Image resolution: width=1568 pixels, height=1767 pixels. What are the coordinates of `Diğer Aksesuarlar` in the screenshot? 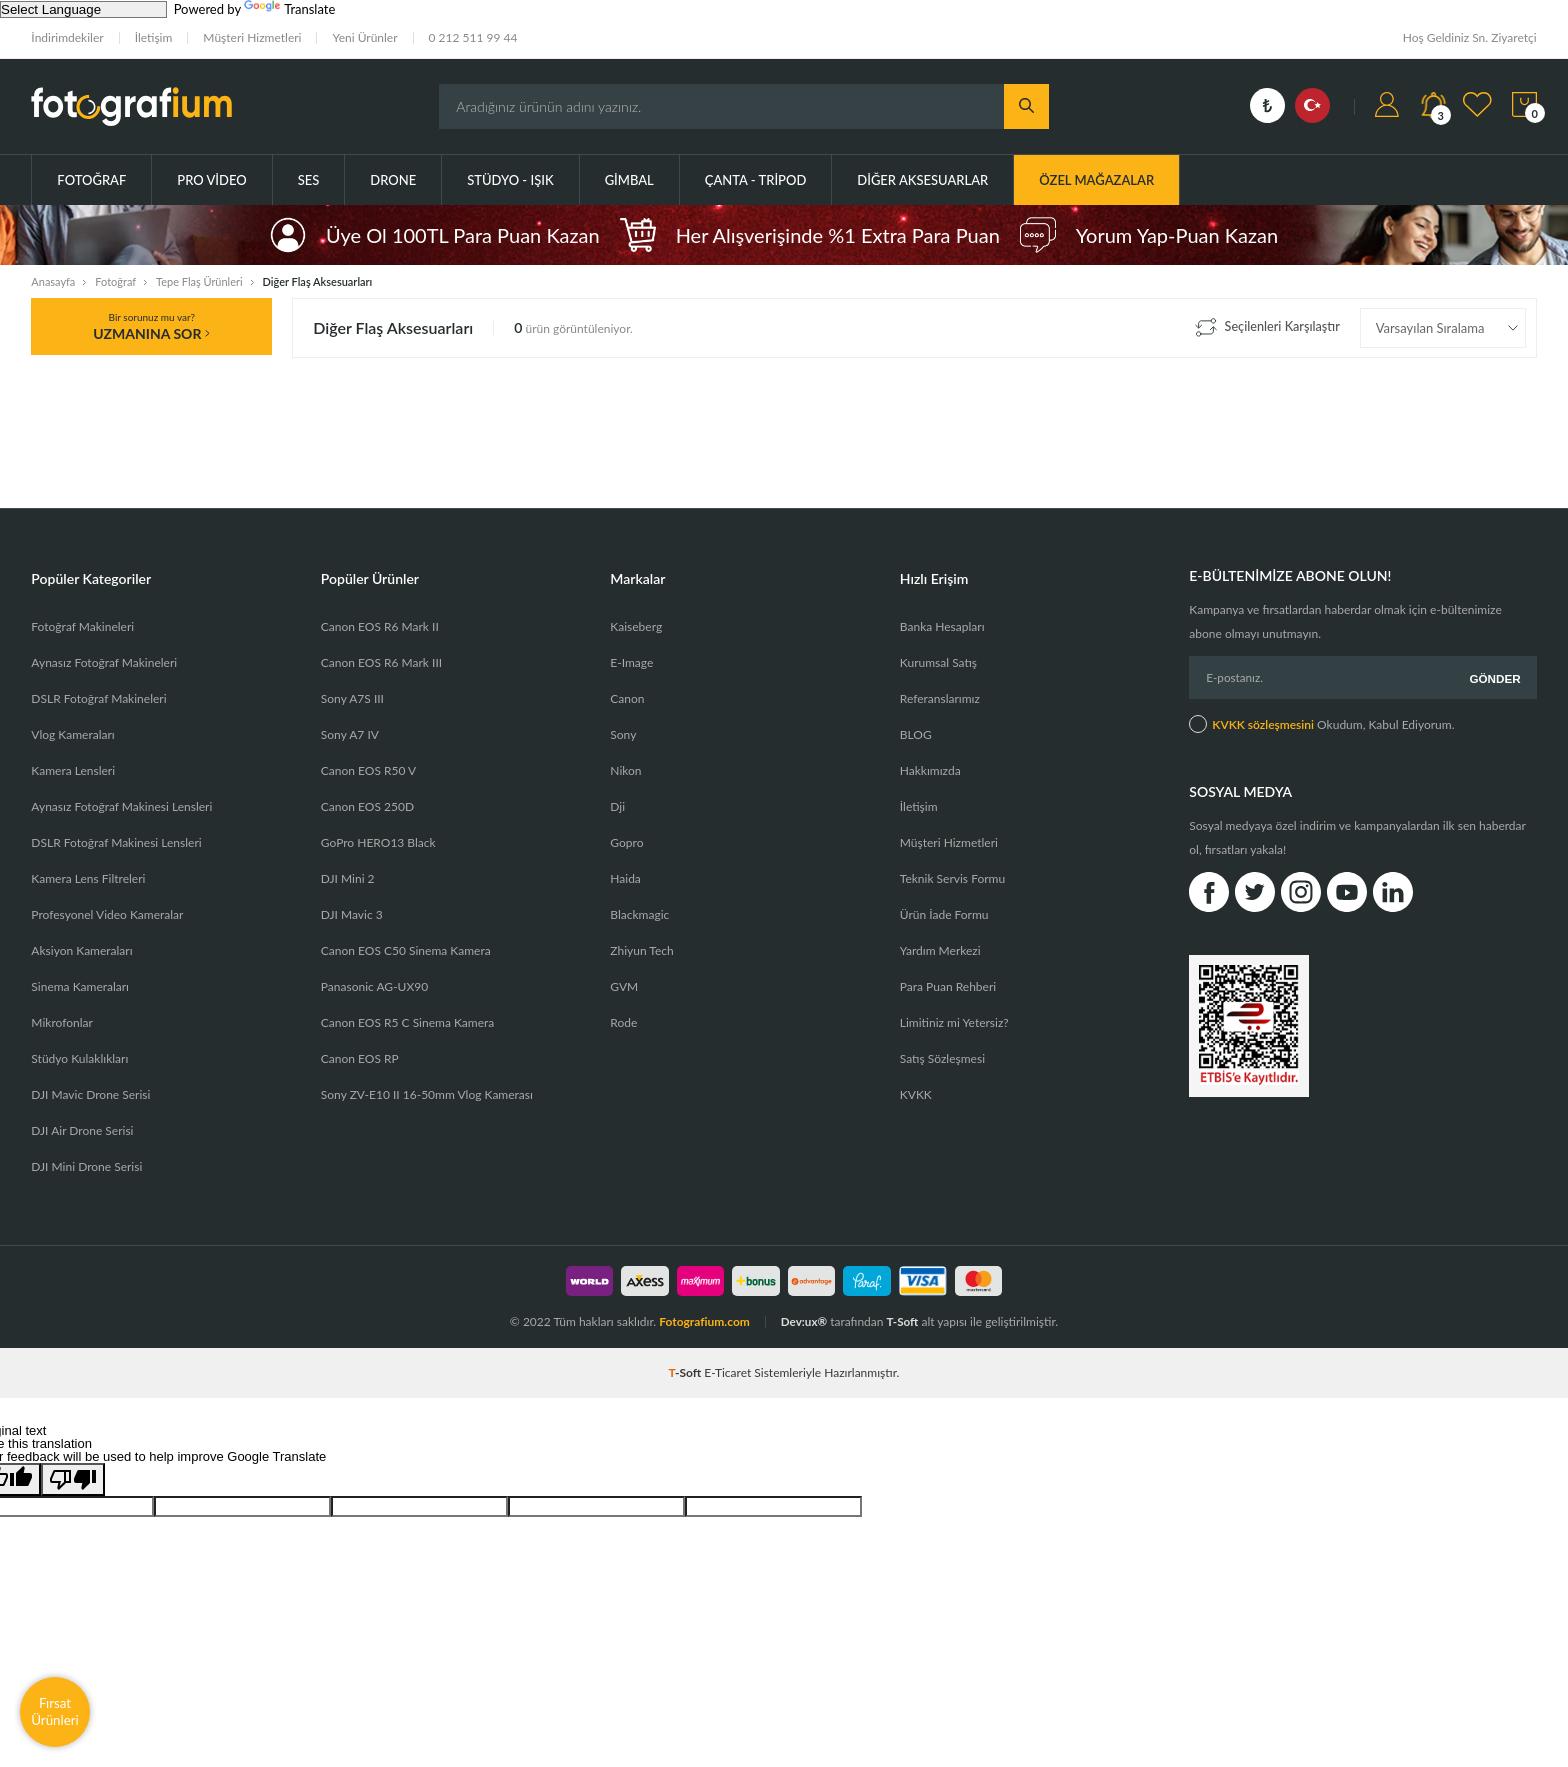 It's located at (922, 180).